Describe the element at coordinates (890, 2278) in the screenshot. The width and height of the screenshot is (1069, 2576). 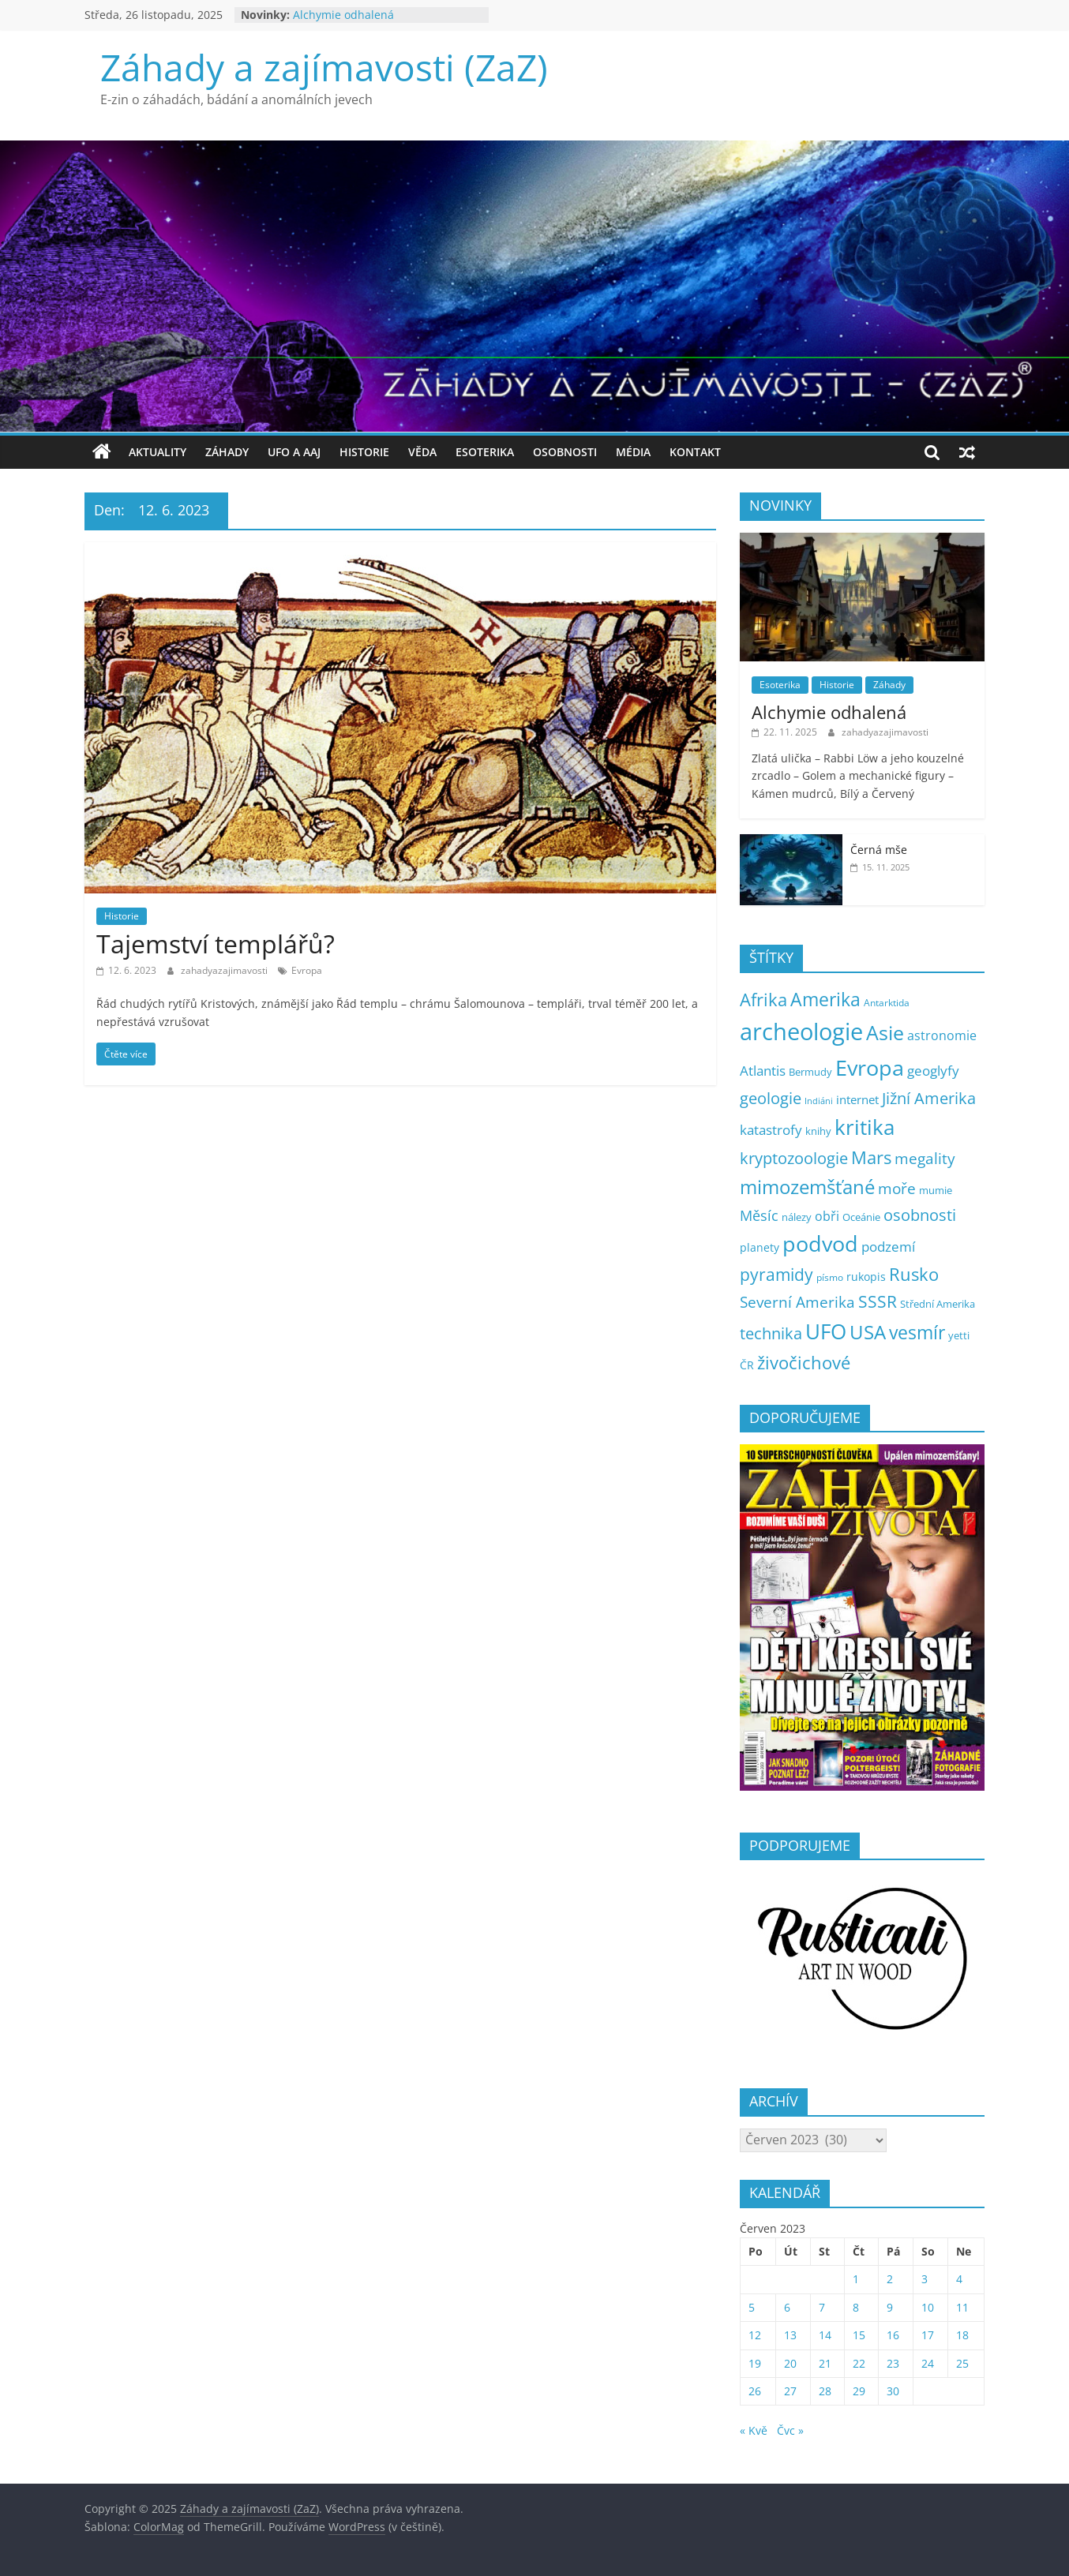
I see `2 [Příspěvky publikované 2. 6. 2023]` at that location.